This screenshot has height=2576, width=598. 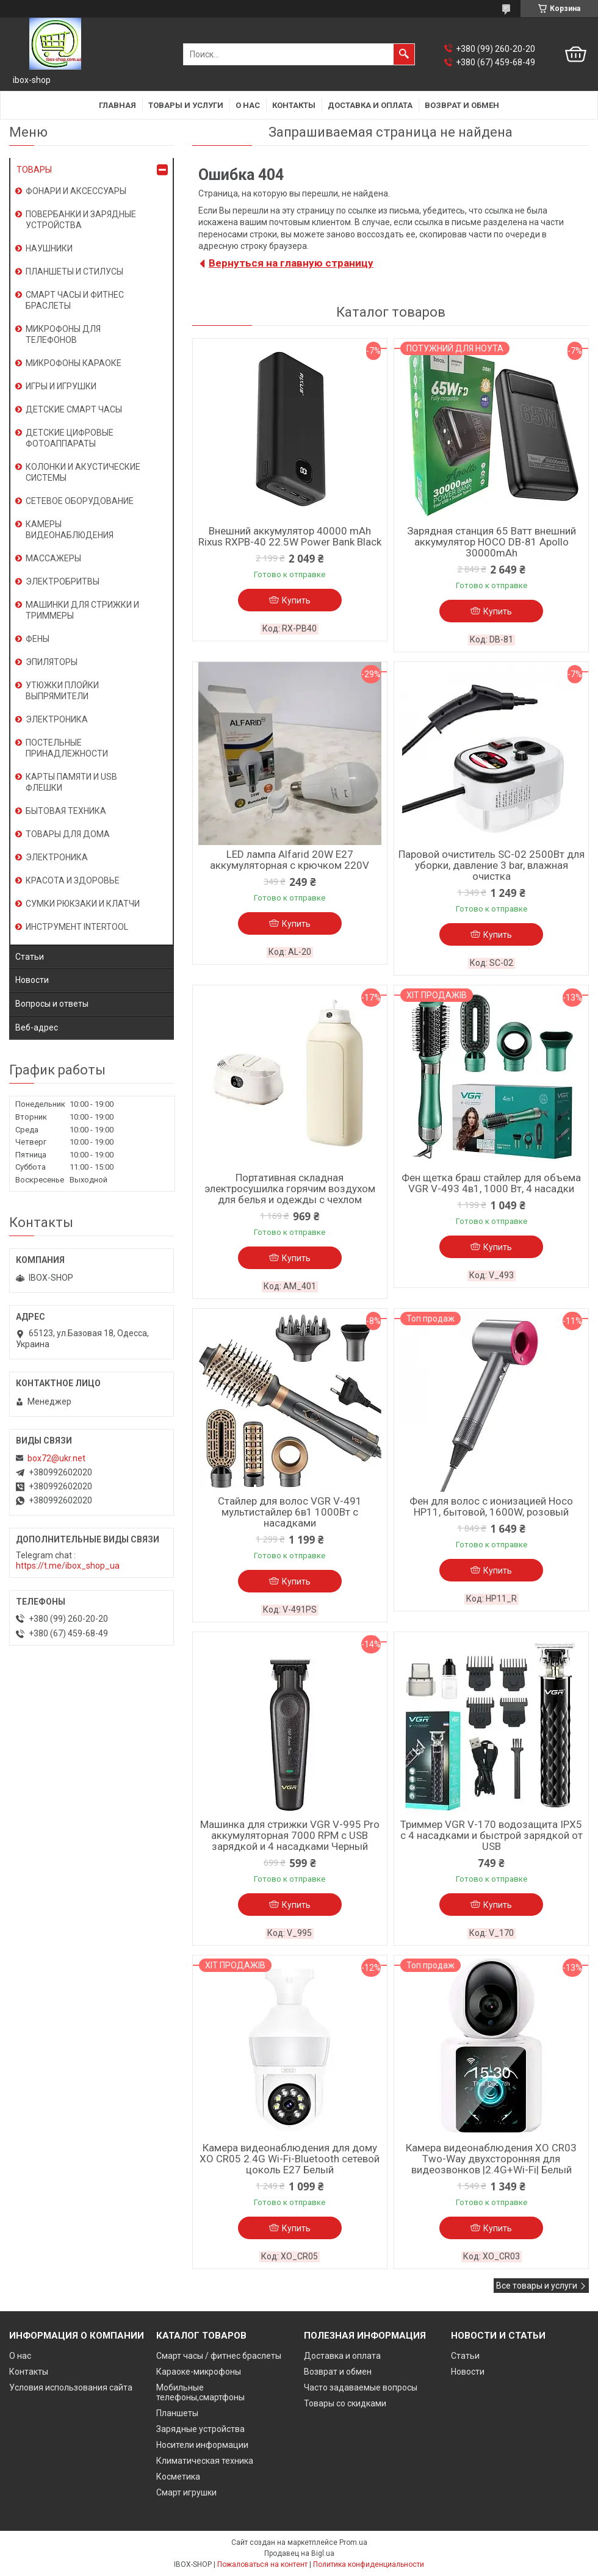 I want to click on Веб-адрес, so click(x=36, y=1027).